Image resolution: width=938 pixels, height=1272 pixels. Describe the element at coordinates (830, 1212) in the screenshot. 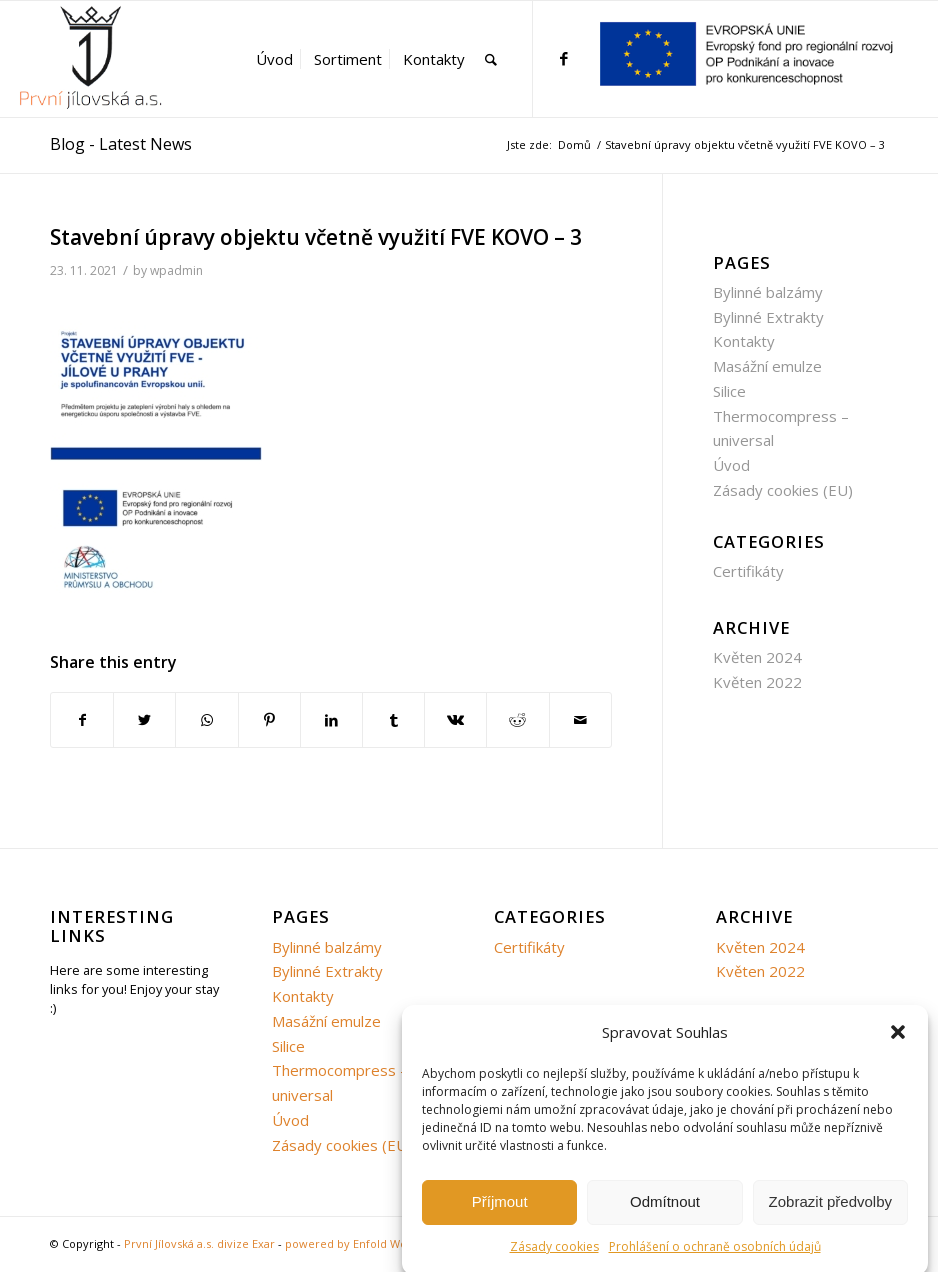

I see `Zobrazit předvolby` at that location.